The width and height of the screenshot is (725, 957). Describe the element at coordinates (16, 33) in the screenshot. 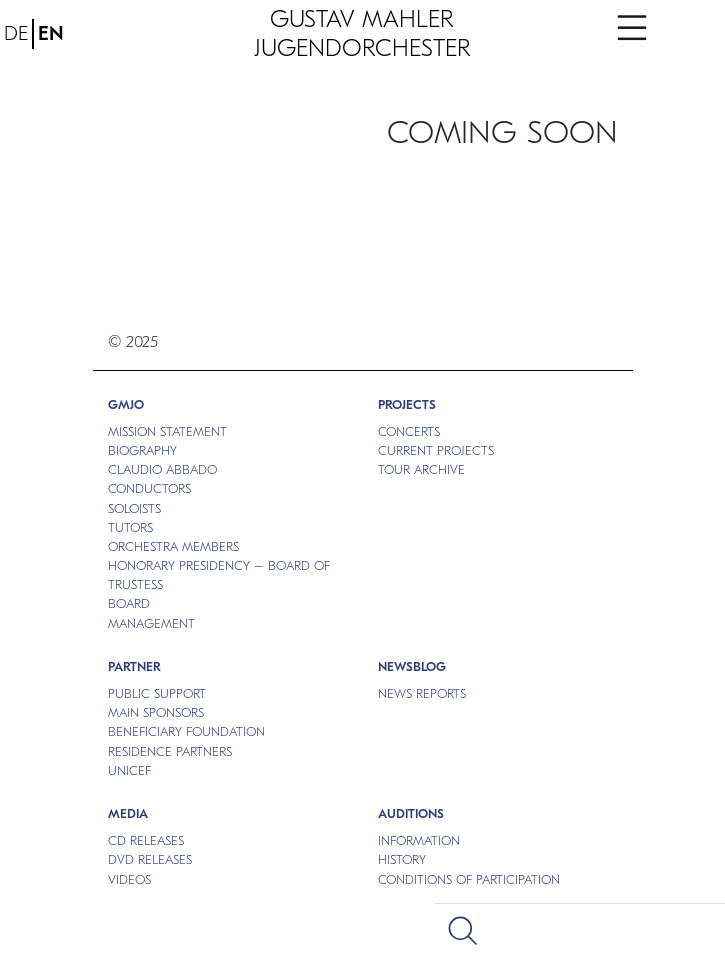

I see `DE` at that location.